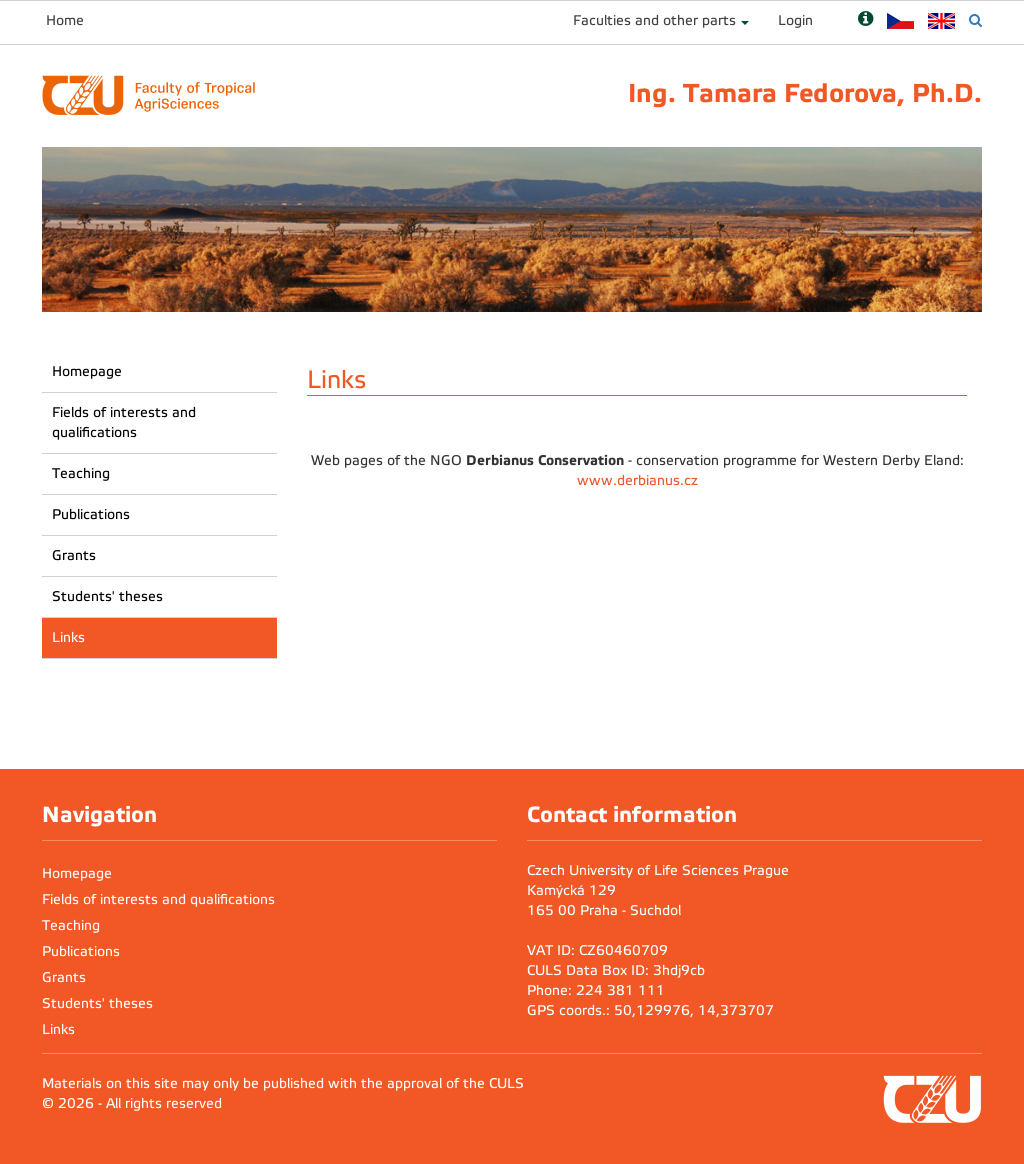  Describe the element at coordinates (637, 480) in the screenshot. I see `www.derbianus.cz` at that location.